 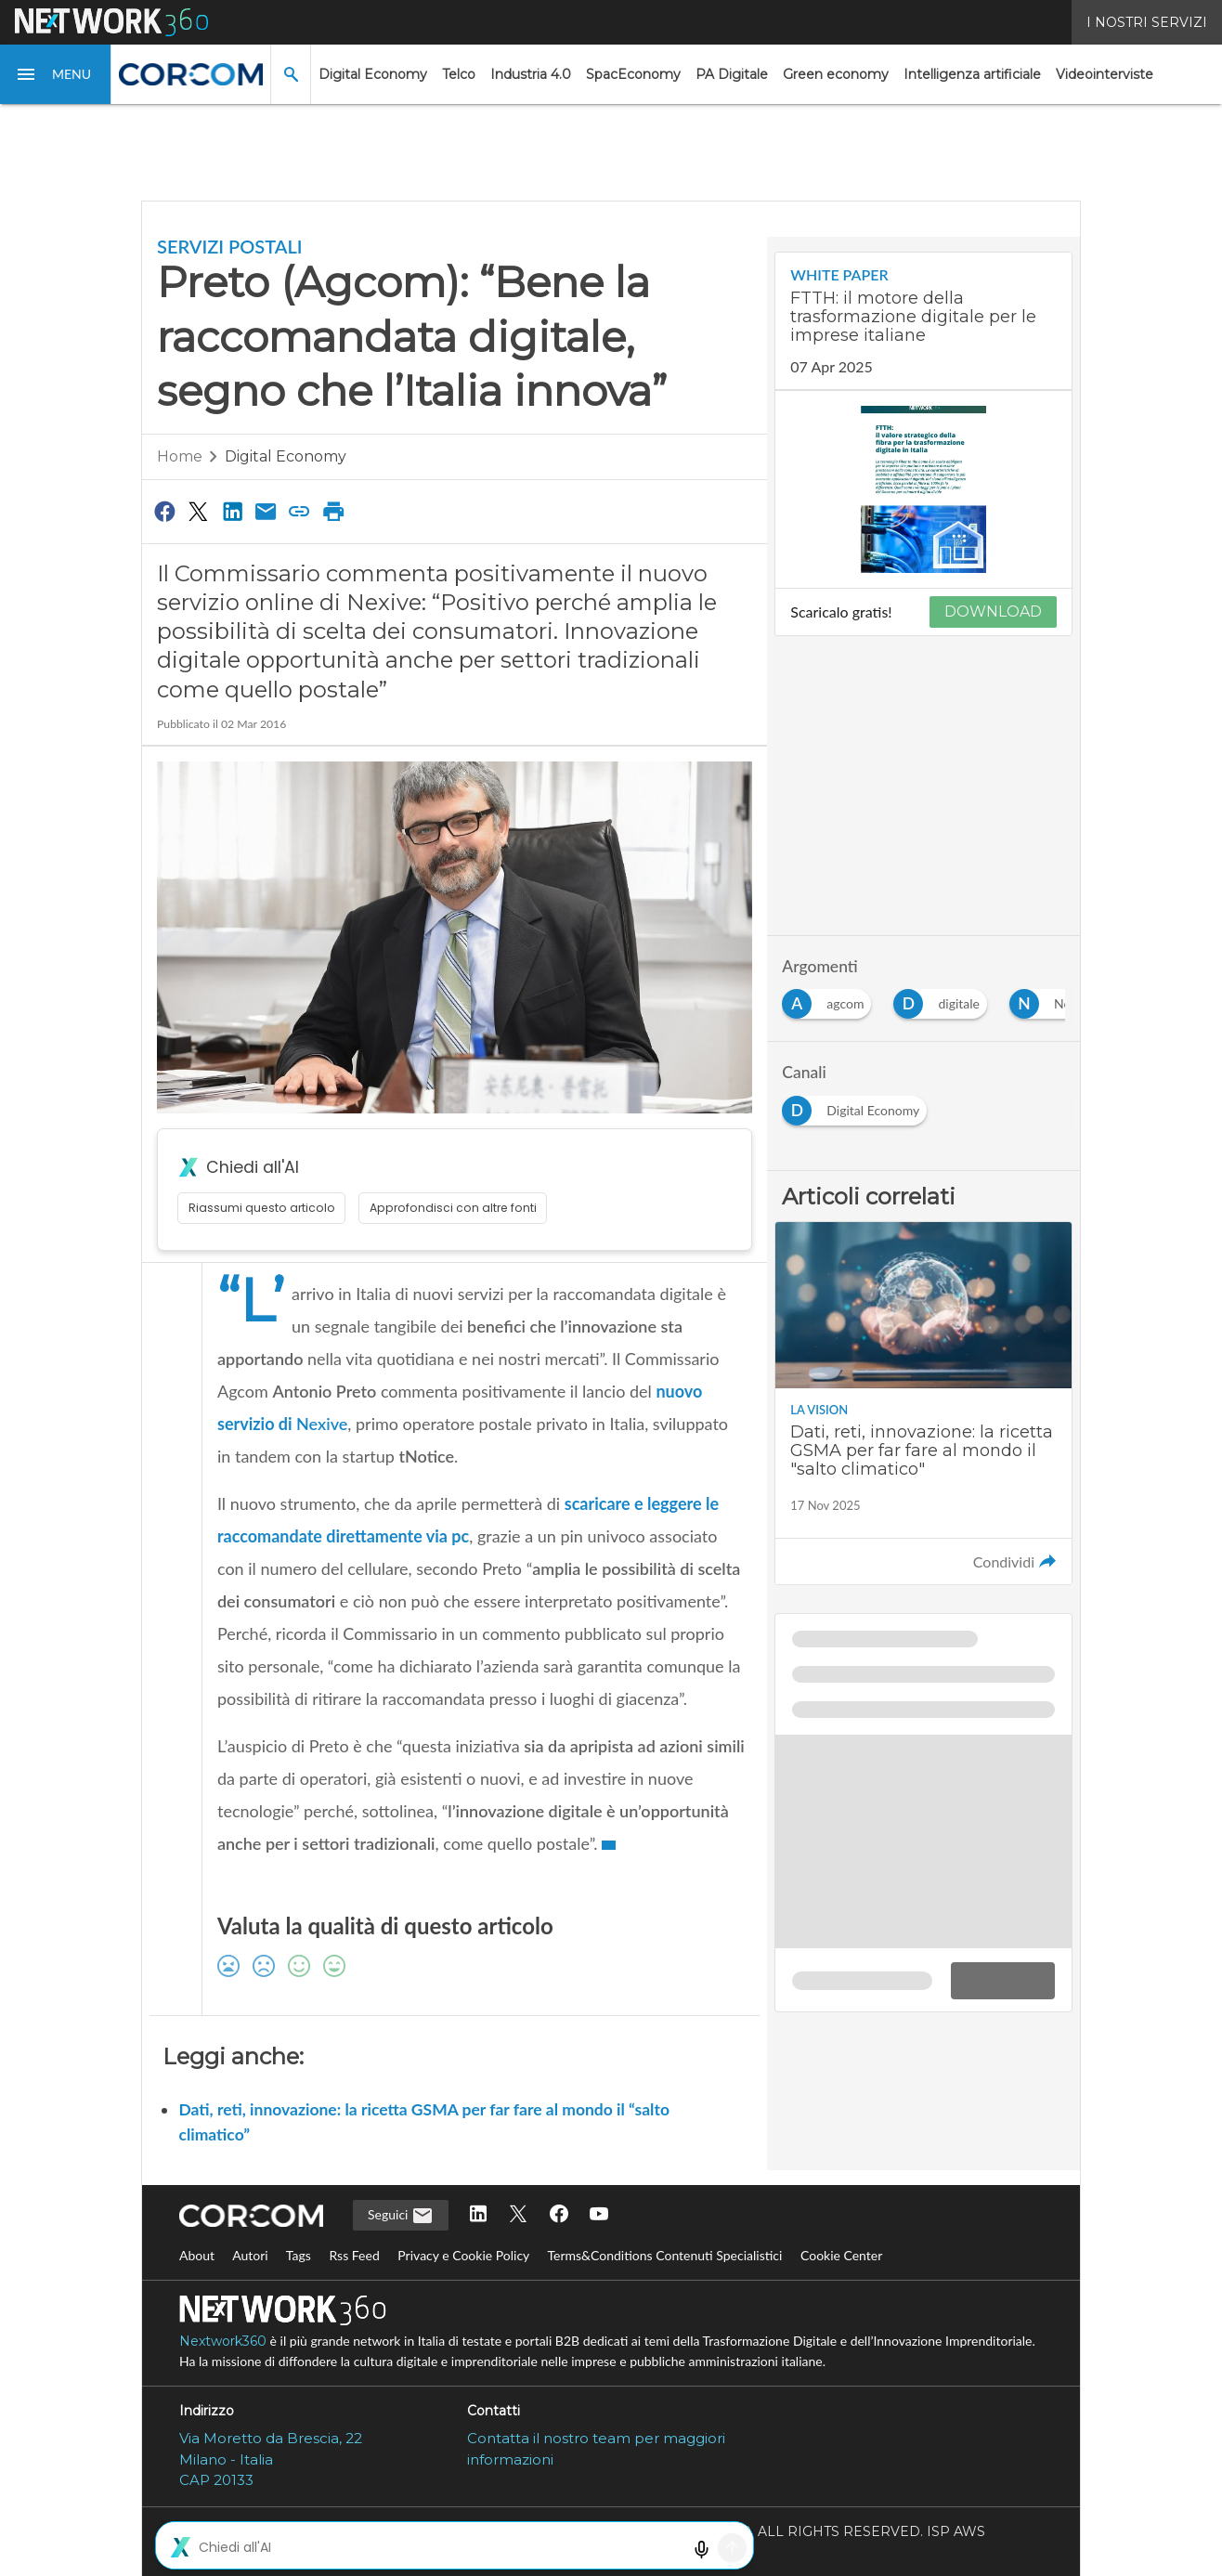 What do you see at coordinates (55, 74) in the screenshot?
I see `[button]` at bounding box center [55, 74].